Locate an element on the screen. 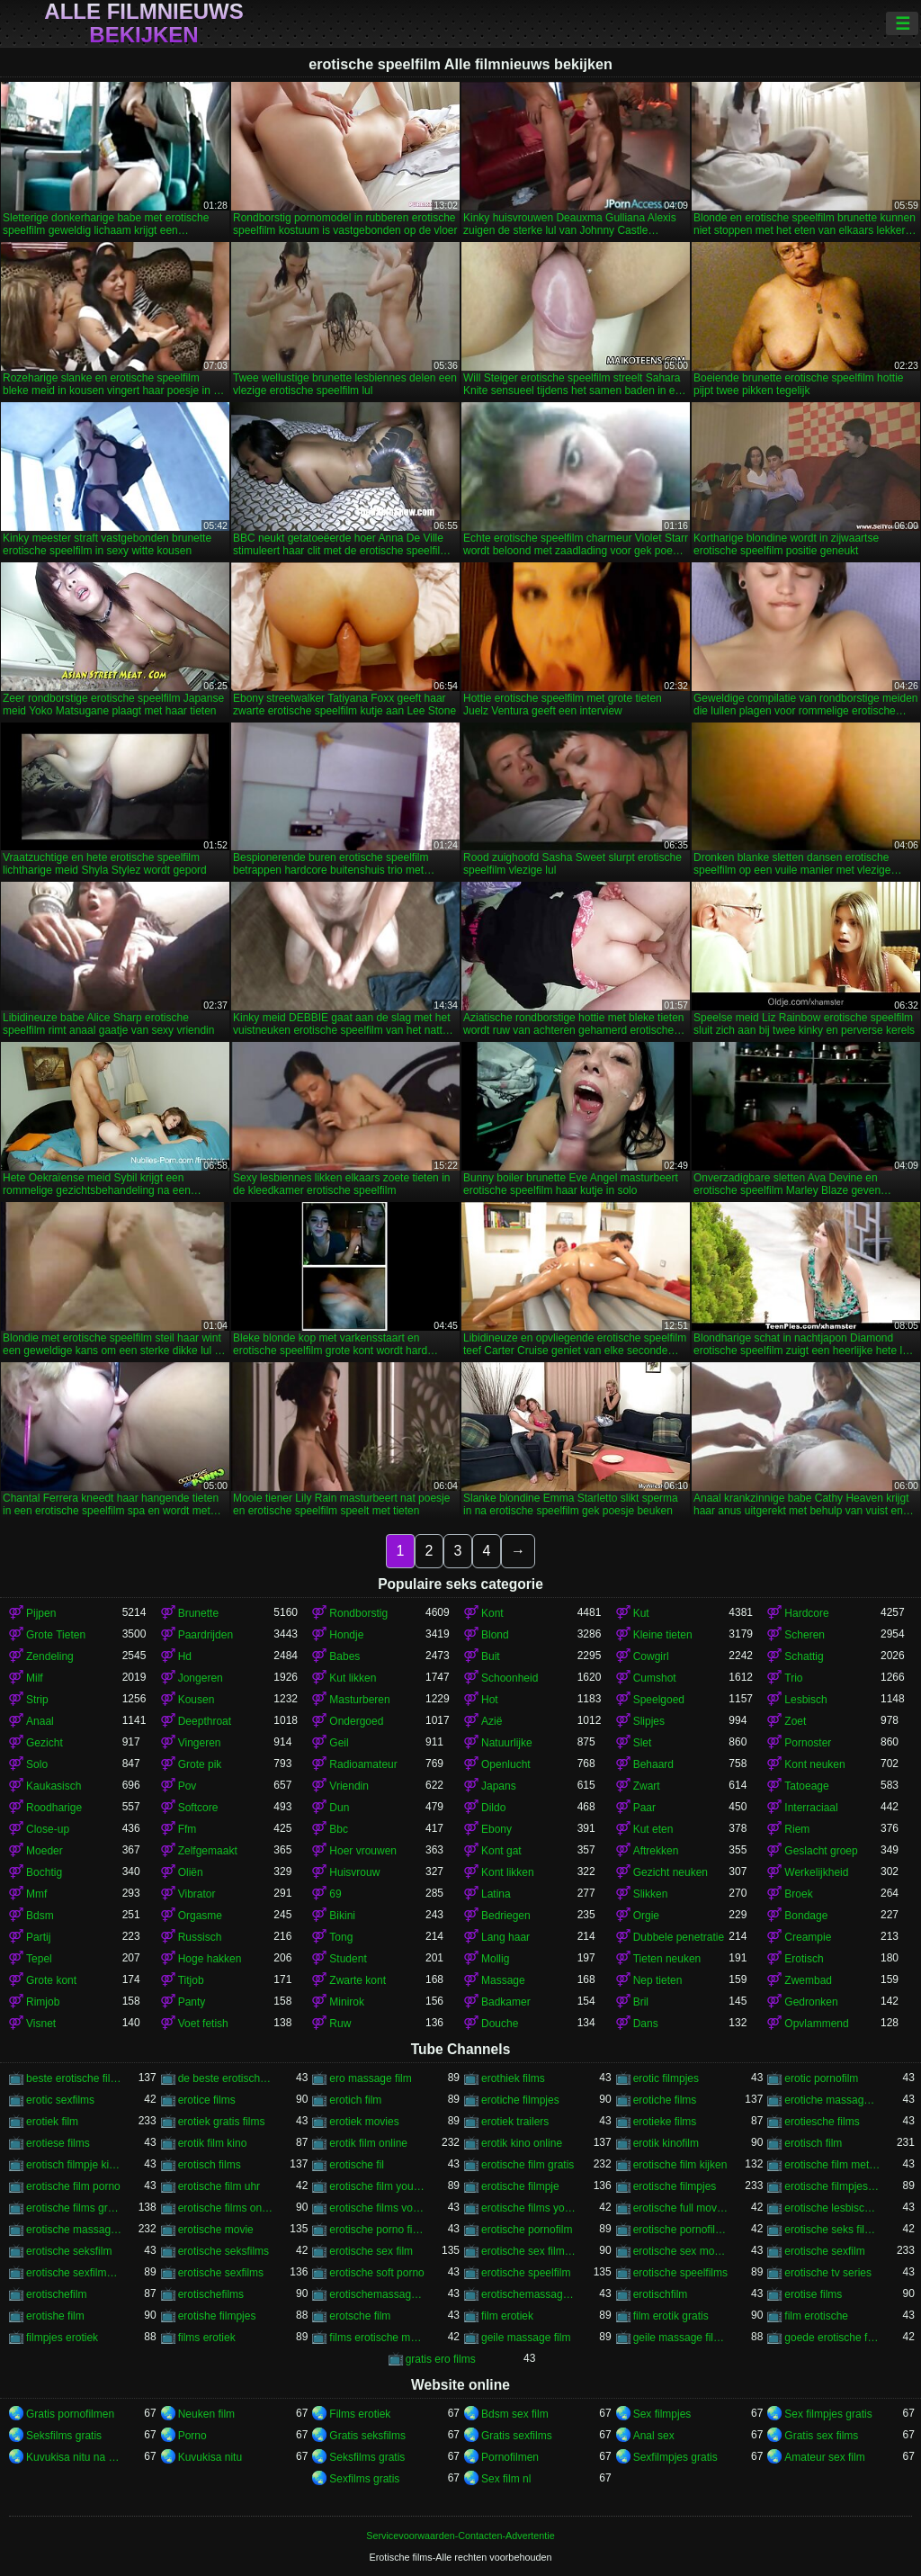  Brunette is located at coordinates (198, 1613).